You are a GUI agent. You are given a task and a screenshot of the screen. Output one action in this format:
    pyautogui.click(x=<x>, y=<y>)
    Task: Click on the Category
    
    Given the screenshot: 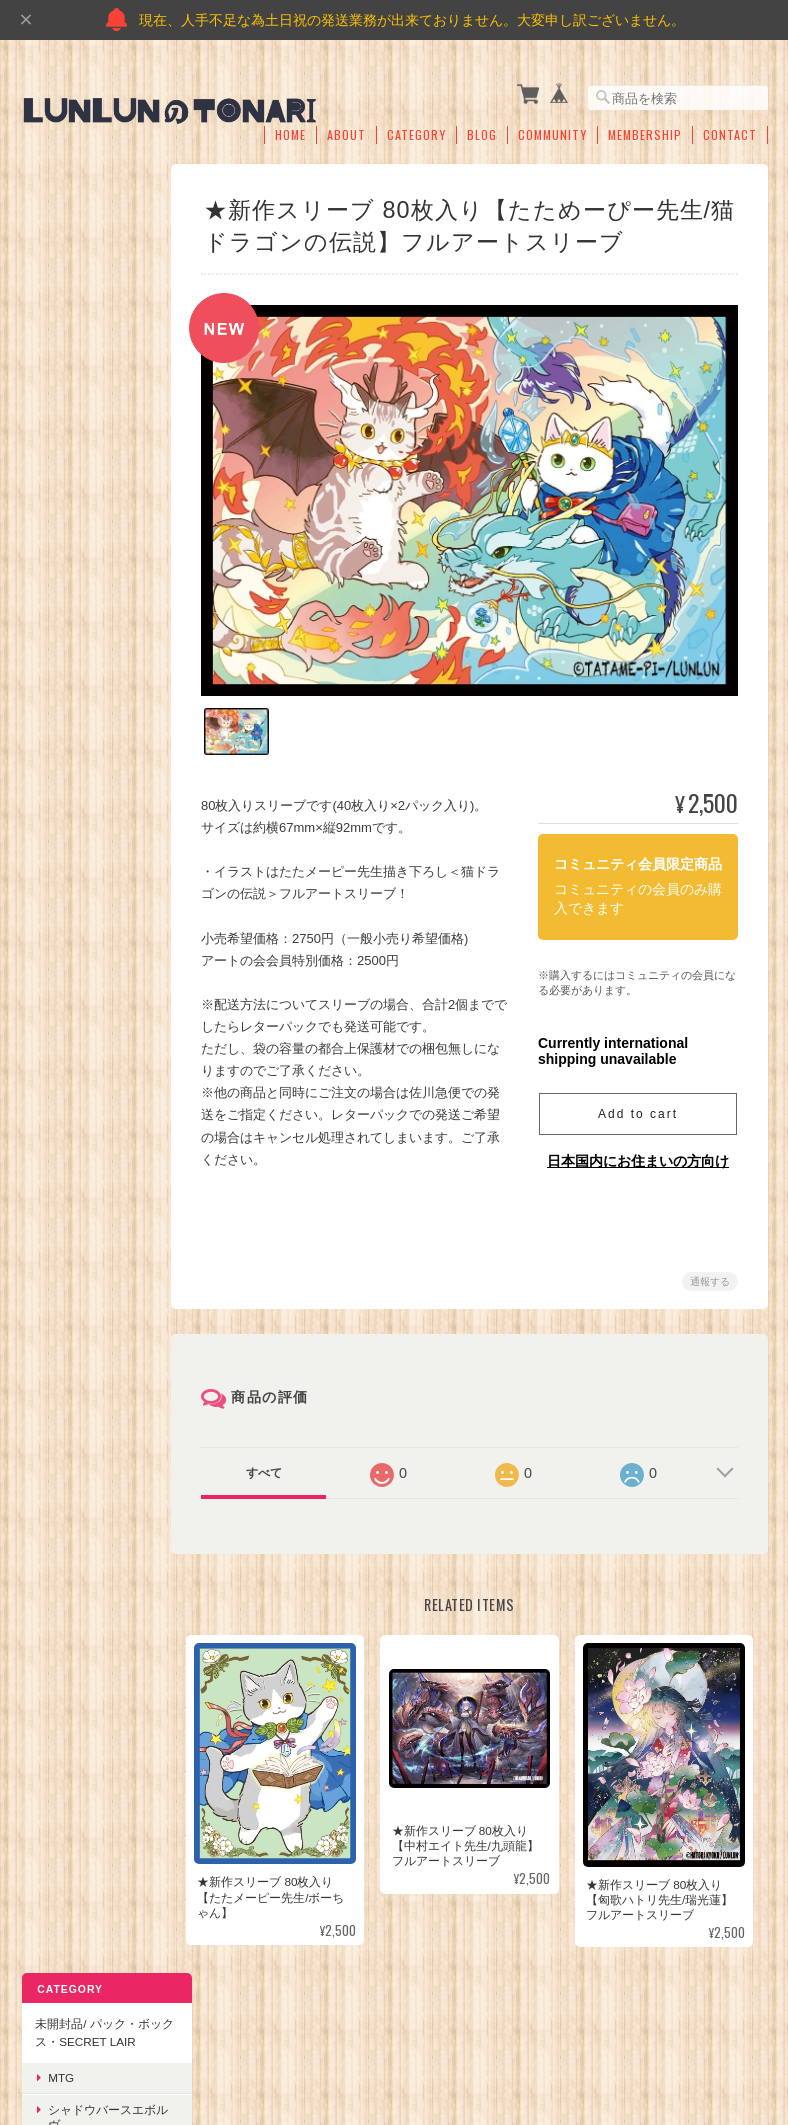 What is the action you would take?
    pyautogui.click(x=416, y=127)
    